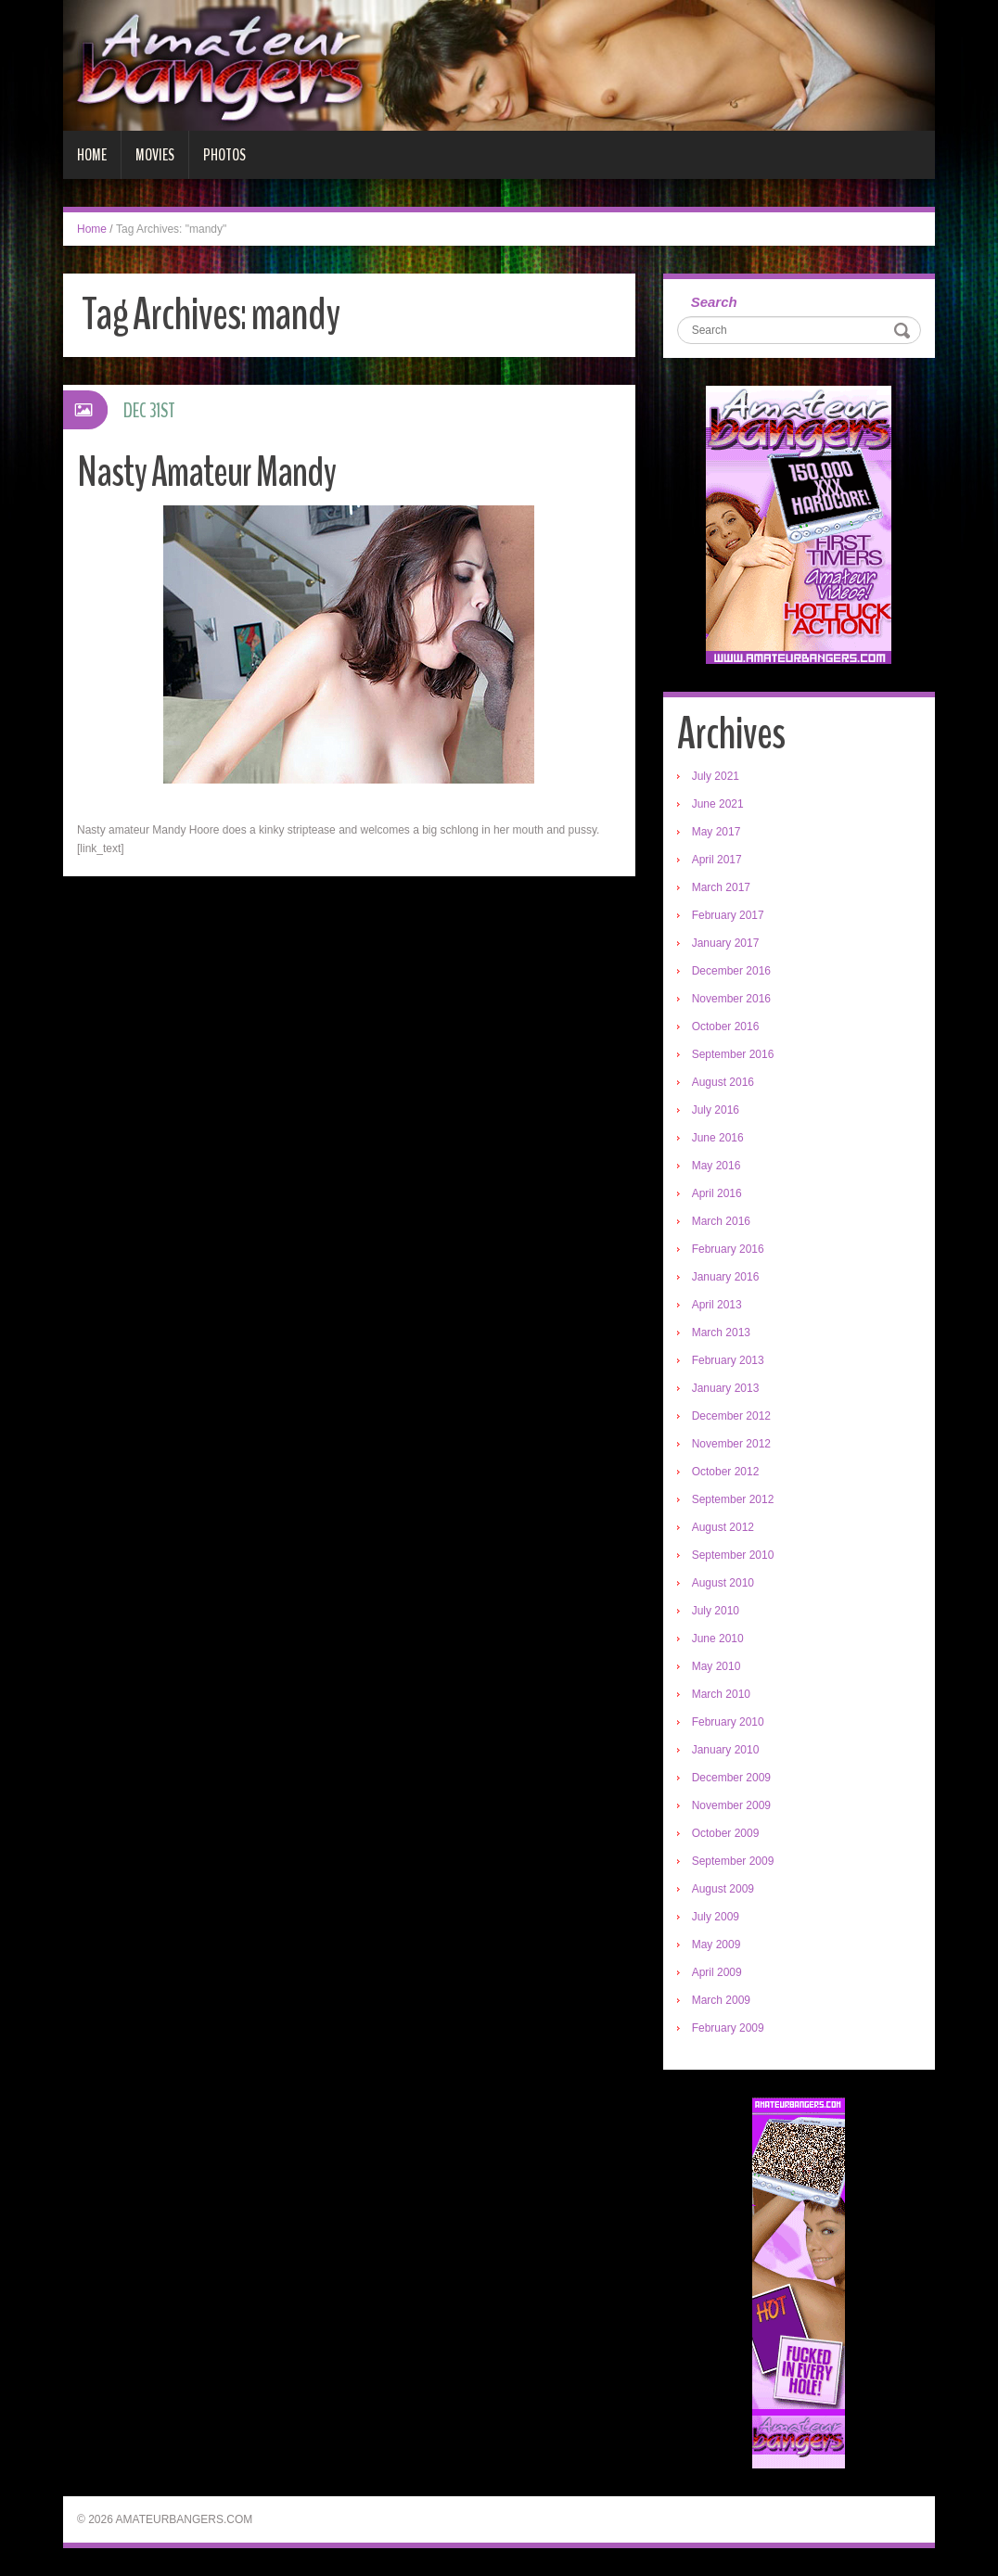 Image resolution: width=998 pixels, height=2576 pixels. Describe the element at coordinates (717, 859) in the screenshot. I see `April 2017` at that location.